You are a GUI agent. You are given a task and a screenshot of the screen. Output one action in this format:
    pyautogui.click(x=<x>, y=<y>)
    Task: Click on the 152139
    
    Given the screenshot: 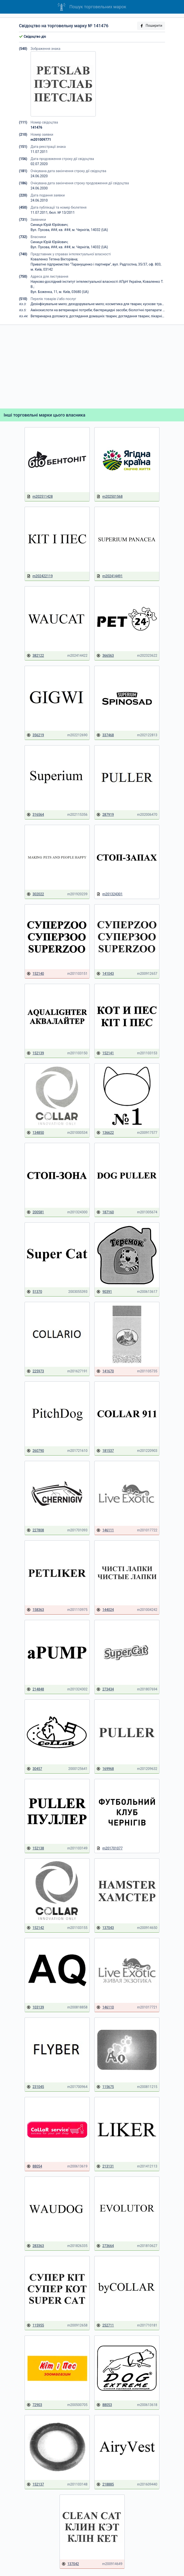 What is the action you would take?
    pyautogui.click(x=35, y=1053)
    